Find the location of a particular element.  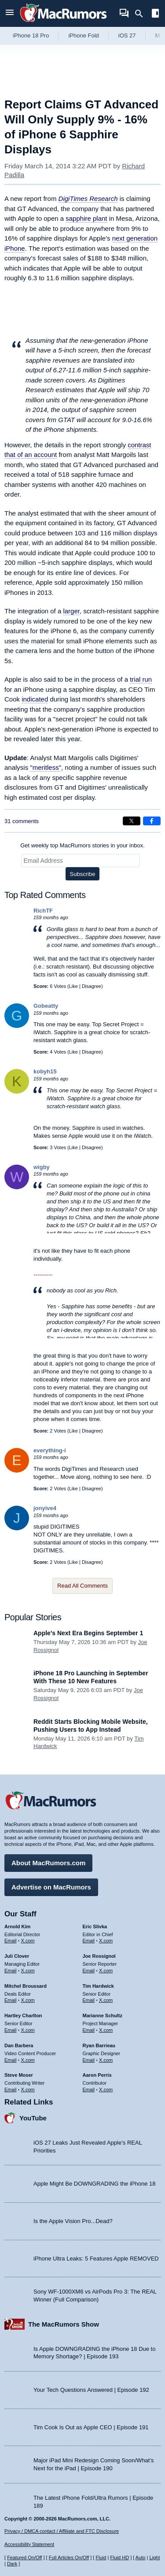

Email [Email Mitchel Broussard in email client] is located at coordinates (10, 2000).